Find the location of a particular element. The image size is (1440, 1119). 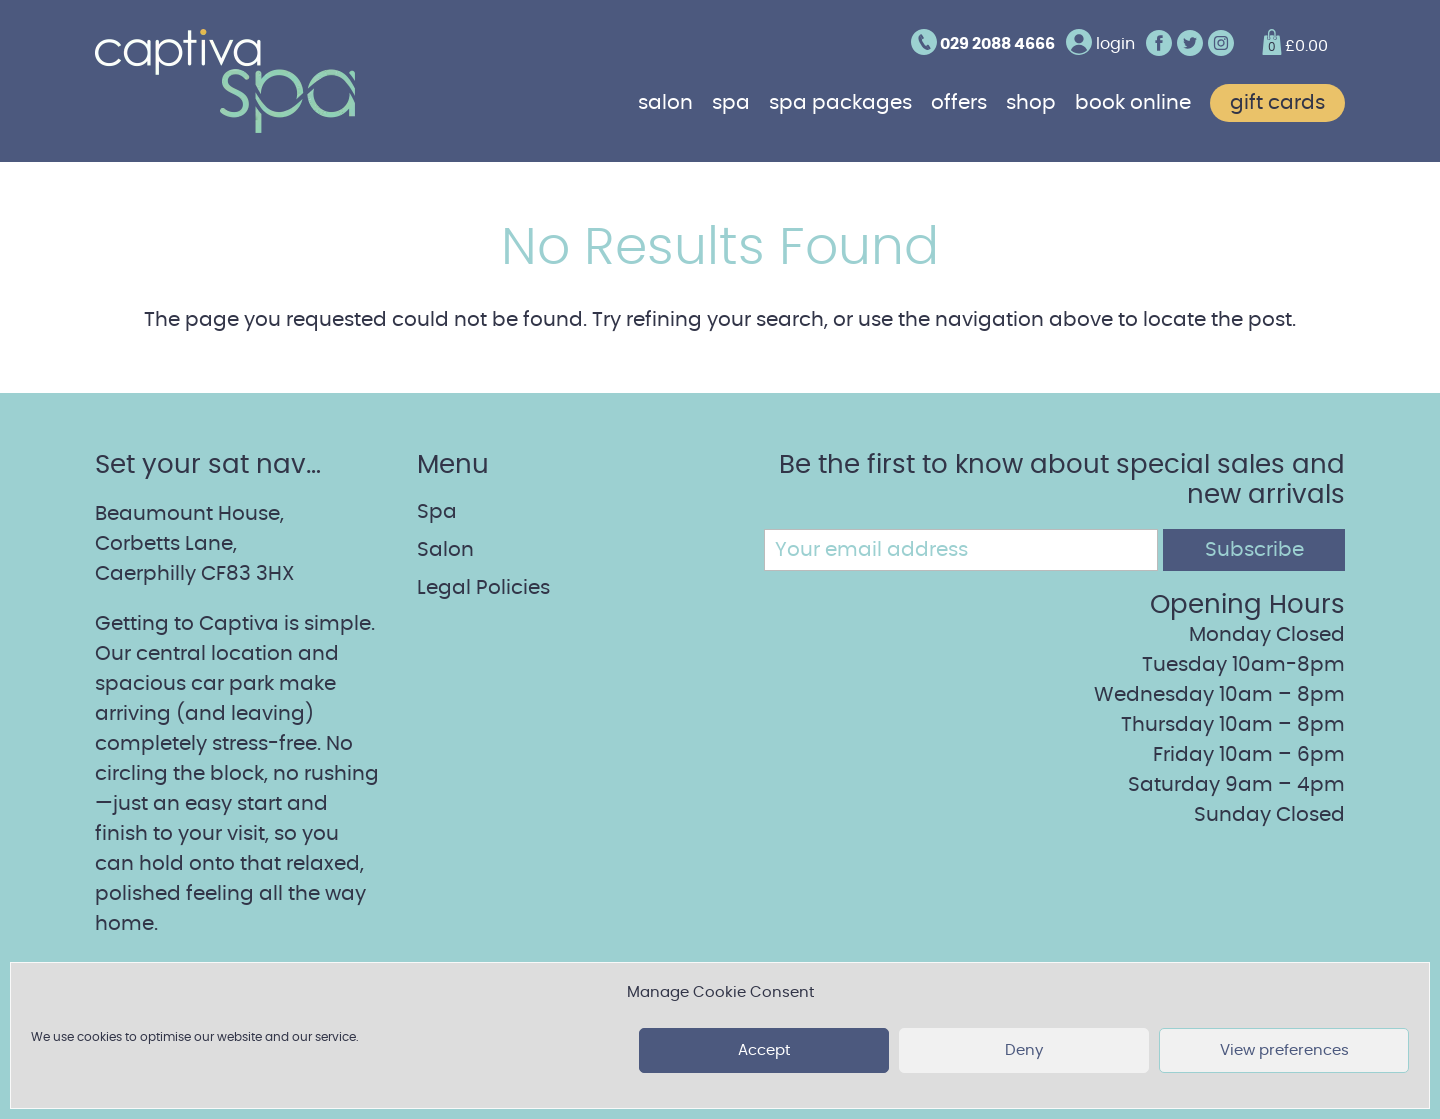

Spa Packages is located at coordinates (840, 103).